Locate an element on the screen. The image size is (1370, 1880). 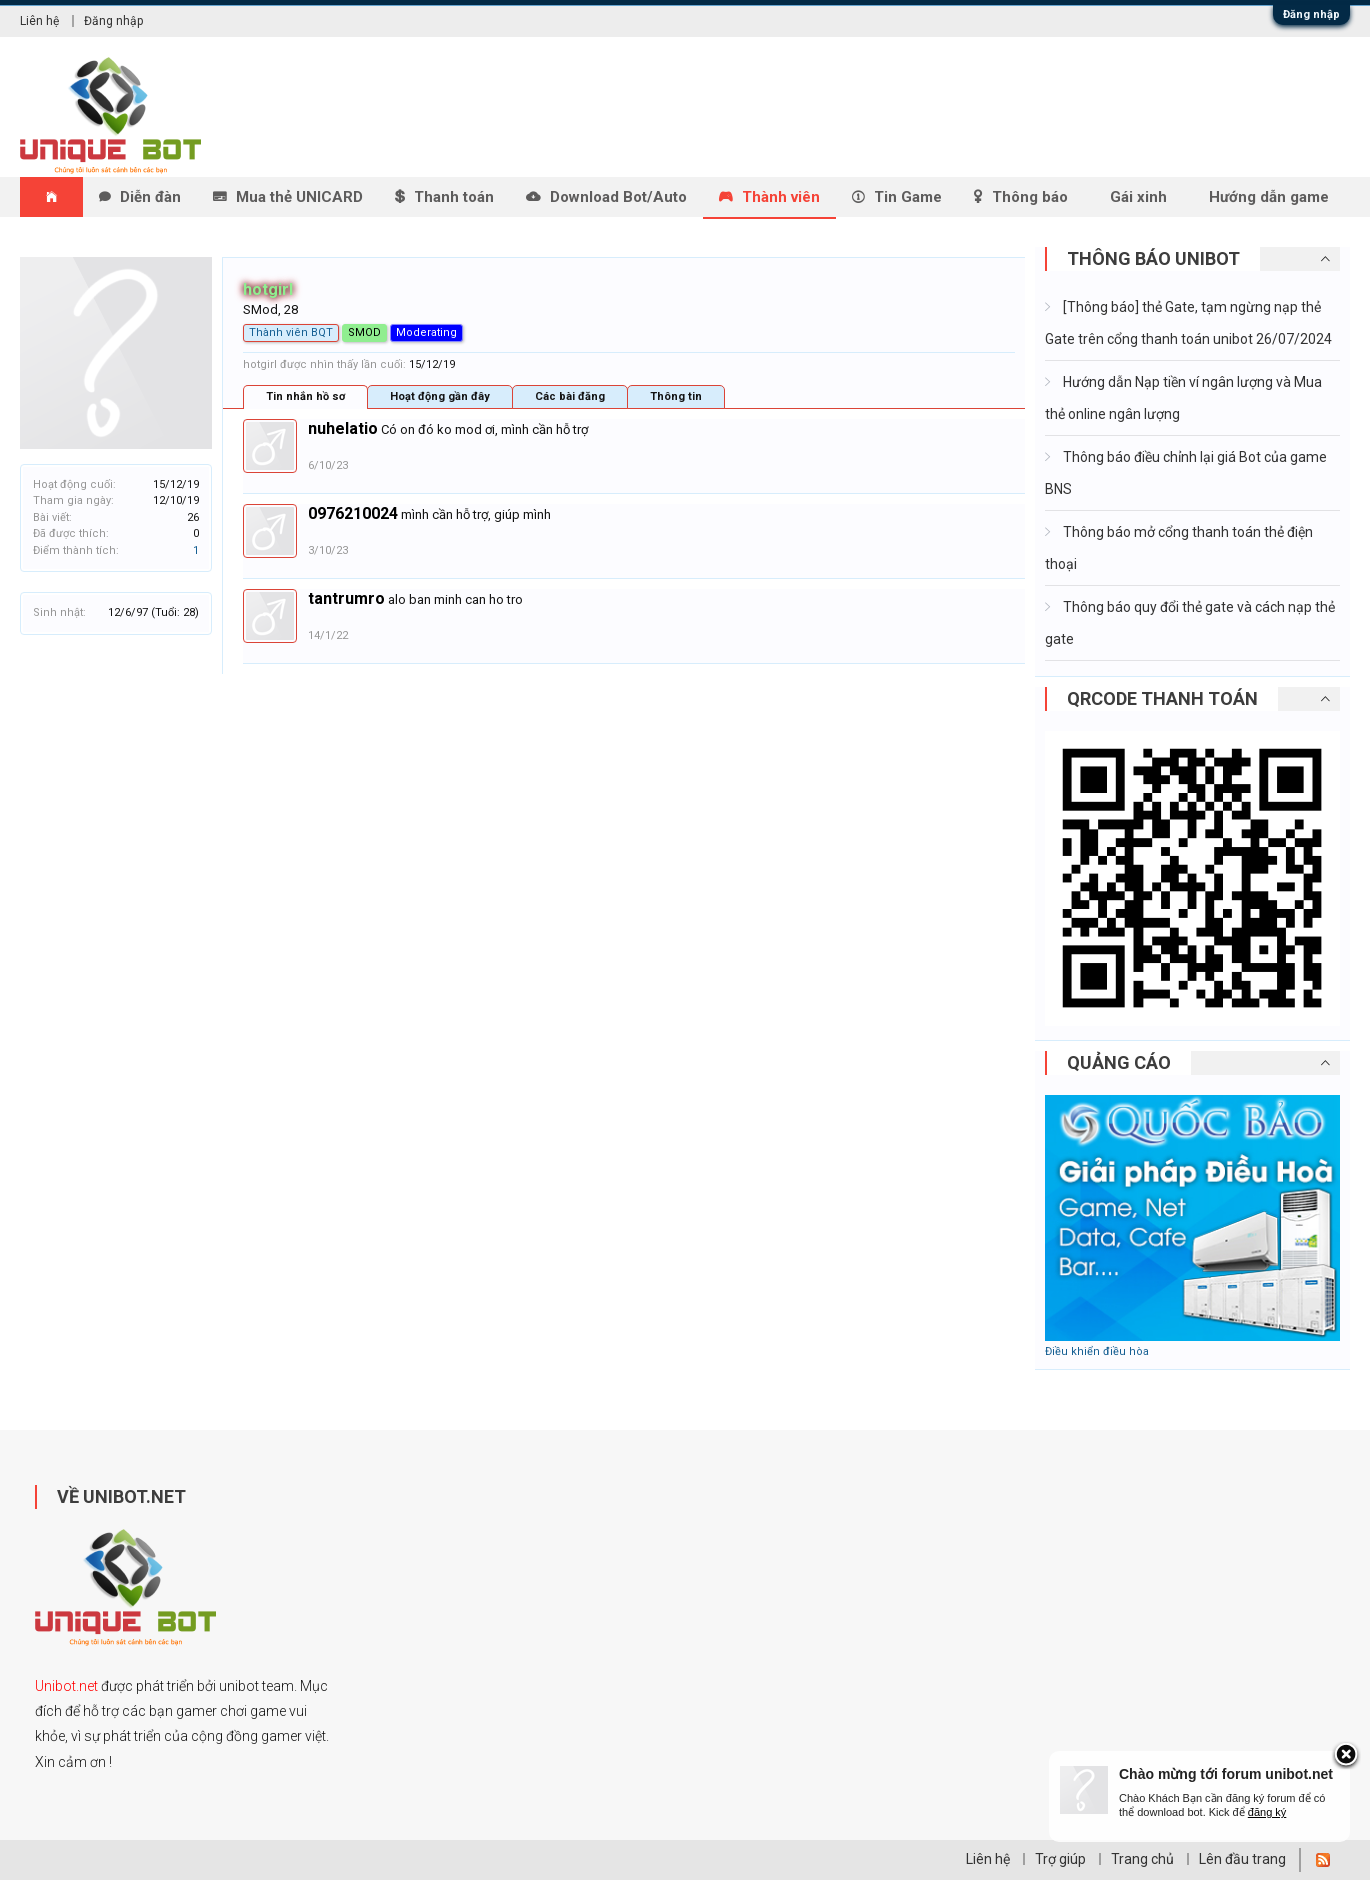
Điều khiển điều hòa is located at coordinates (1097, 1351).